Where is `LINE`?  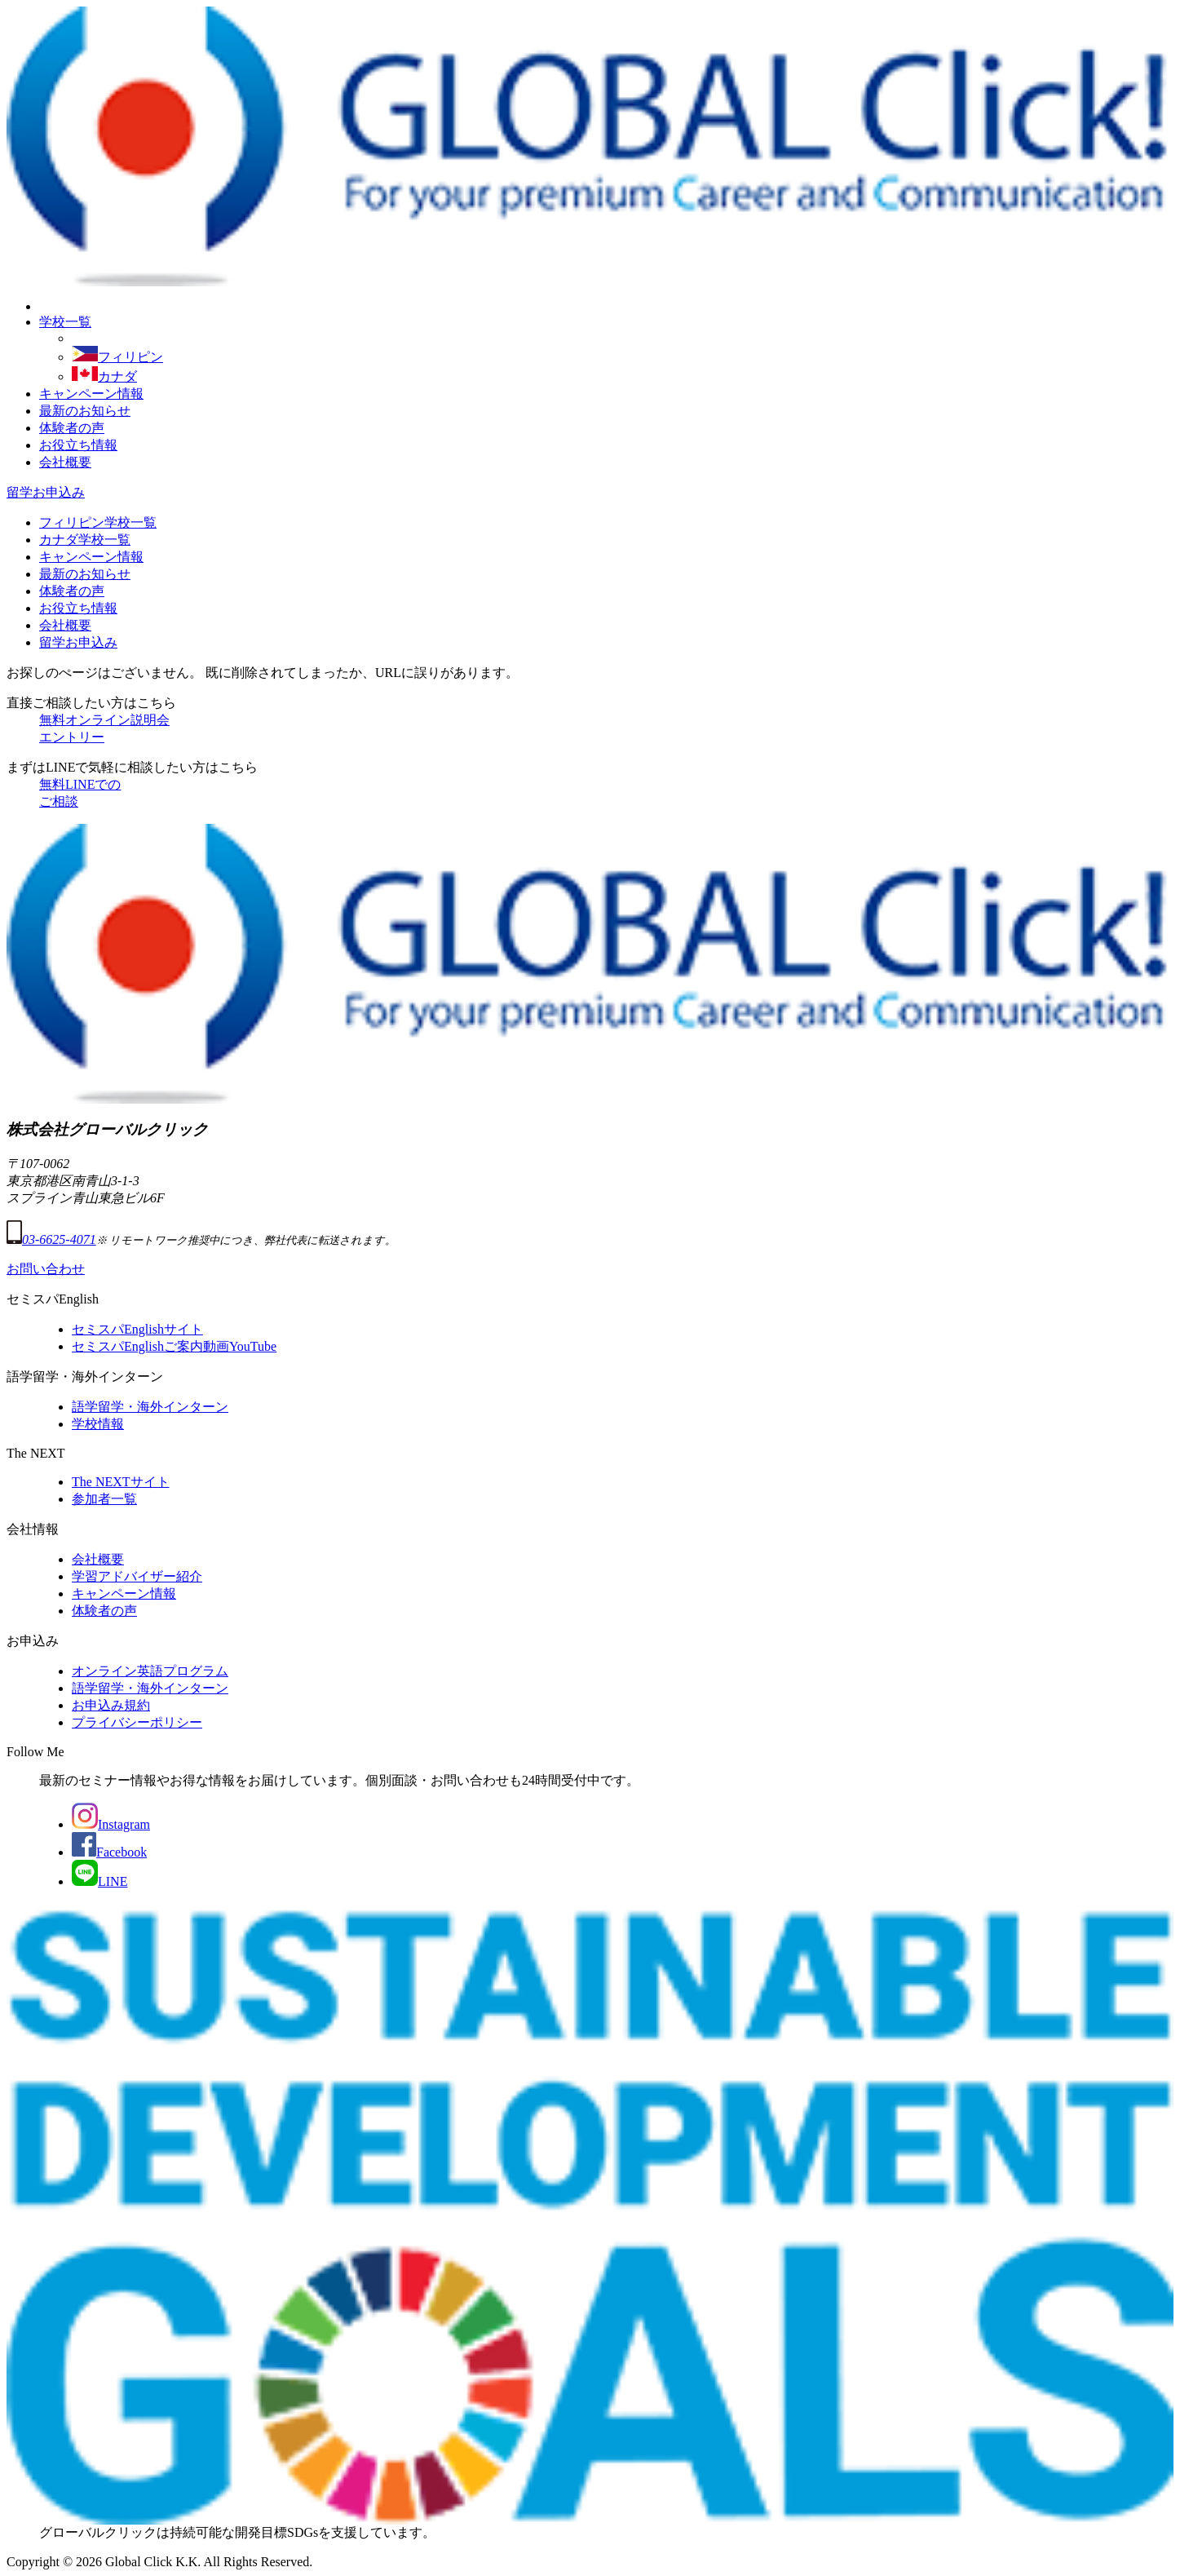
LINE is located at coordinates (99, 1881).